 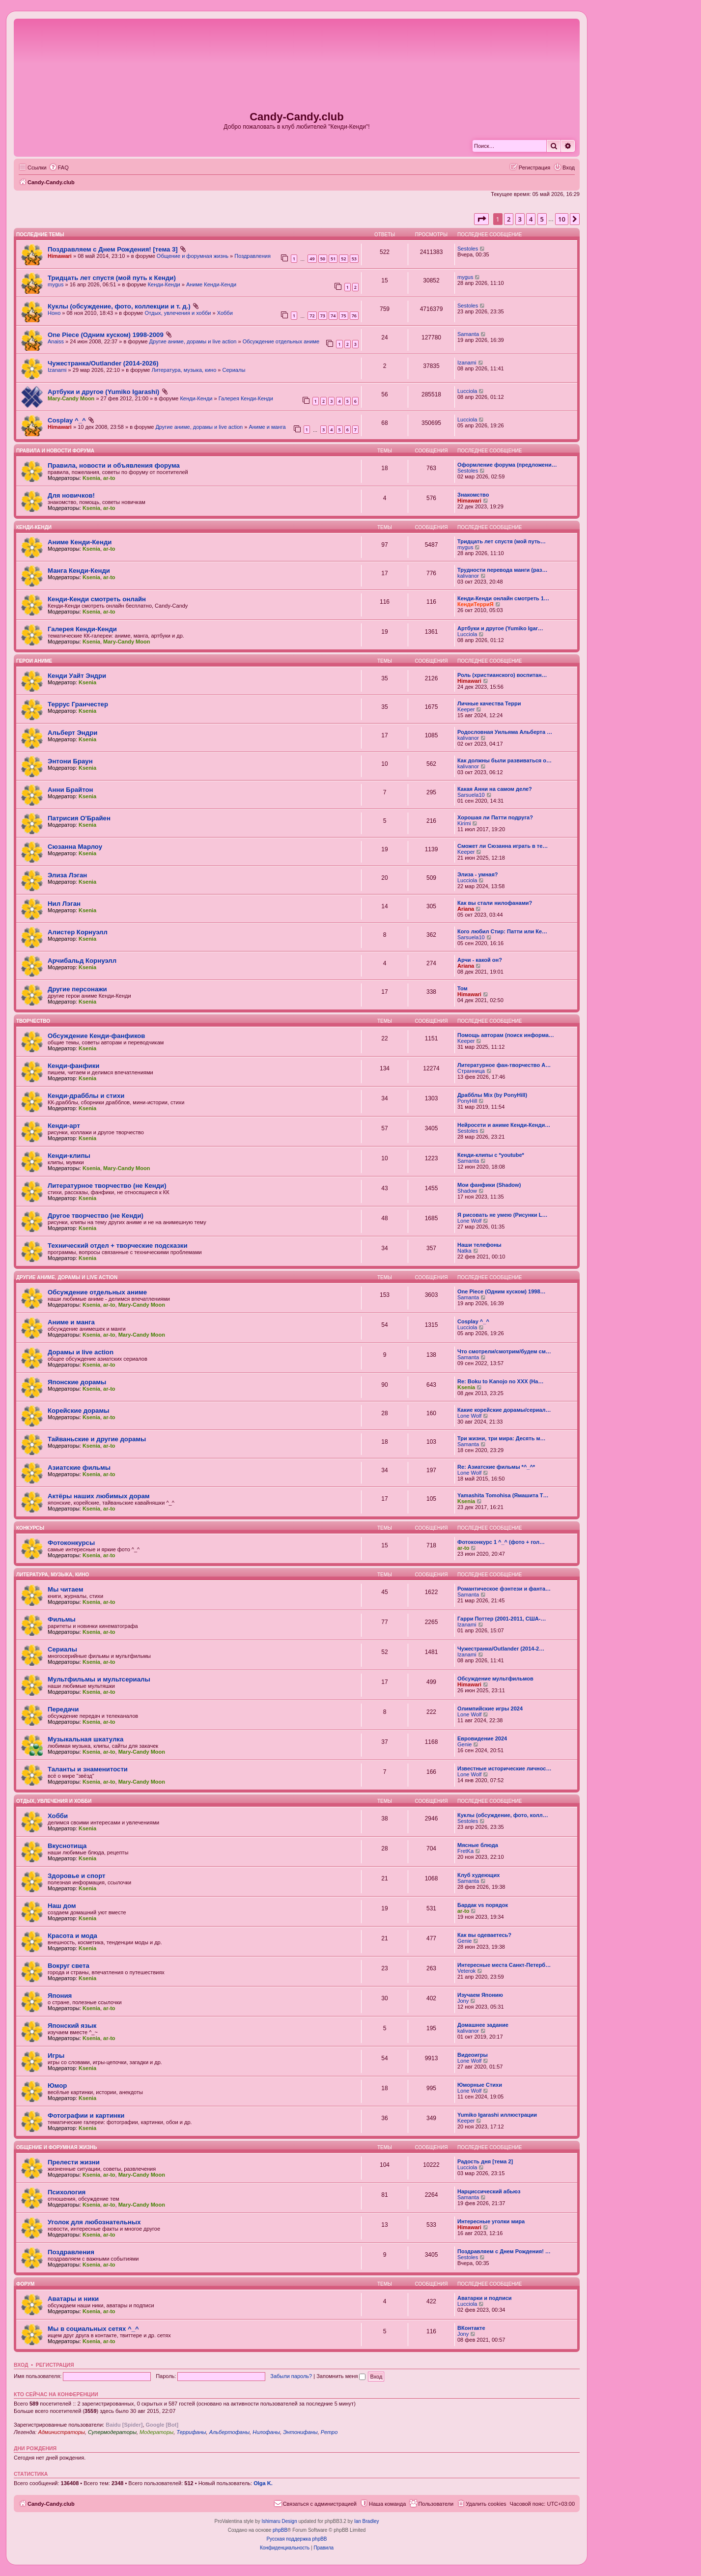 What do you see at coordinates (504, 1589) in the screenshot?
I see `Романтическое фэнтези и фанта…` at bounding box center [504, 1589].